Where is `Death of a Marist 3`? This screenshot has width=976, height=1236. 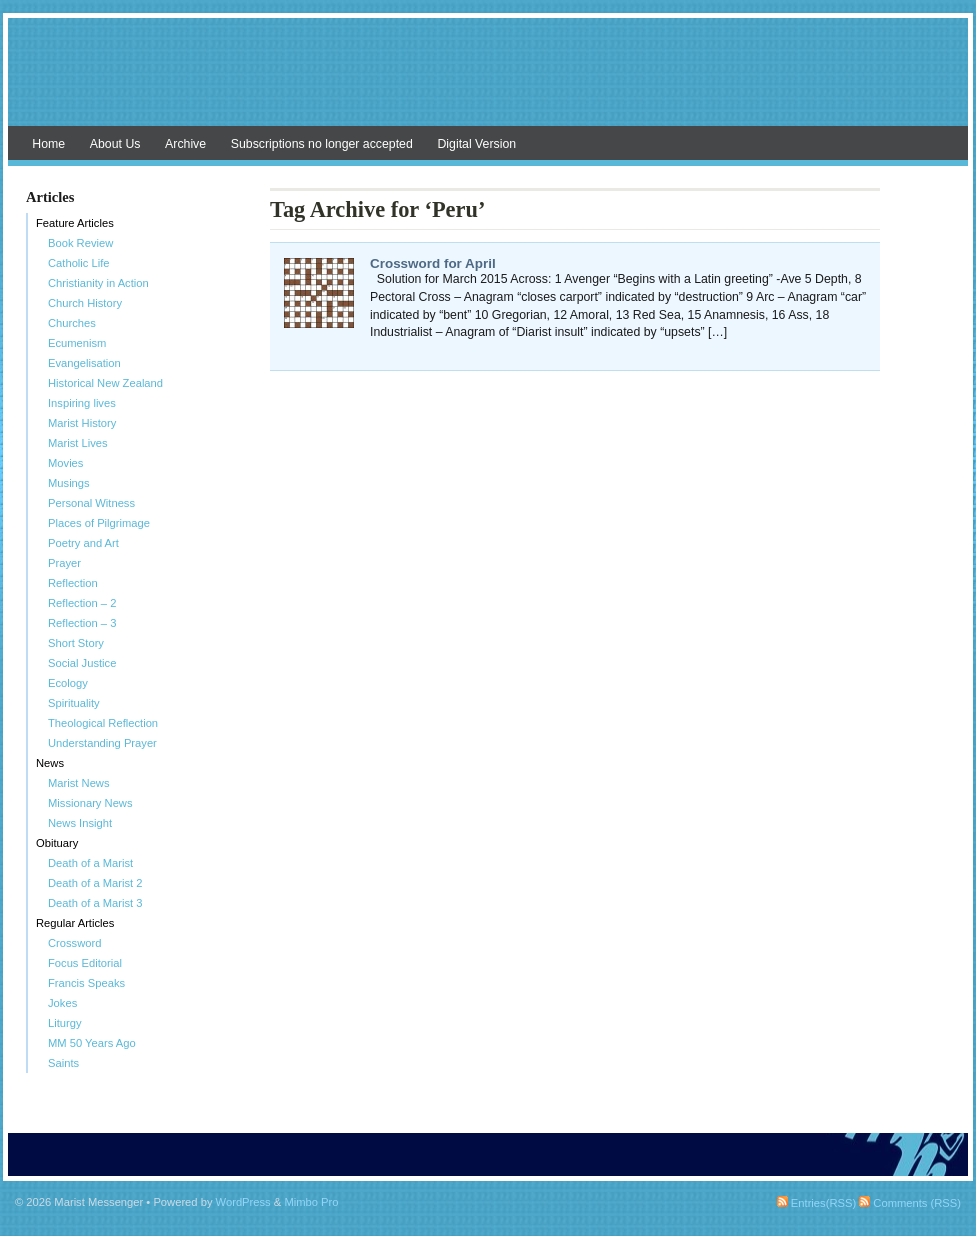 Death of a Marist 3 is located at coordinates (95, 903).